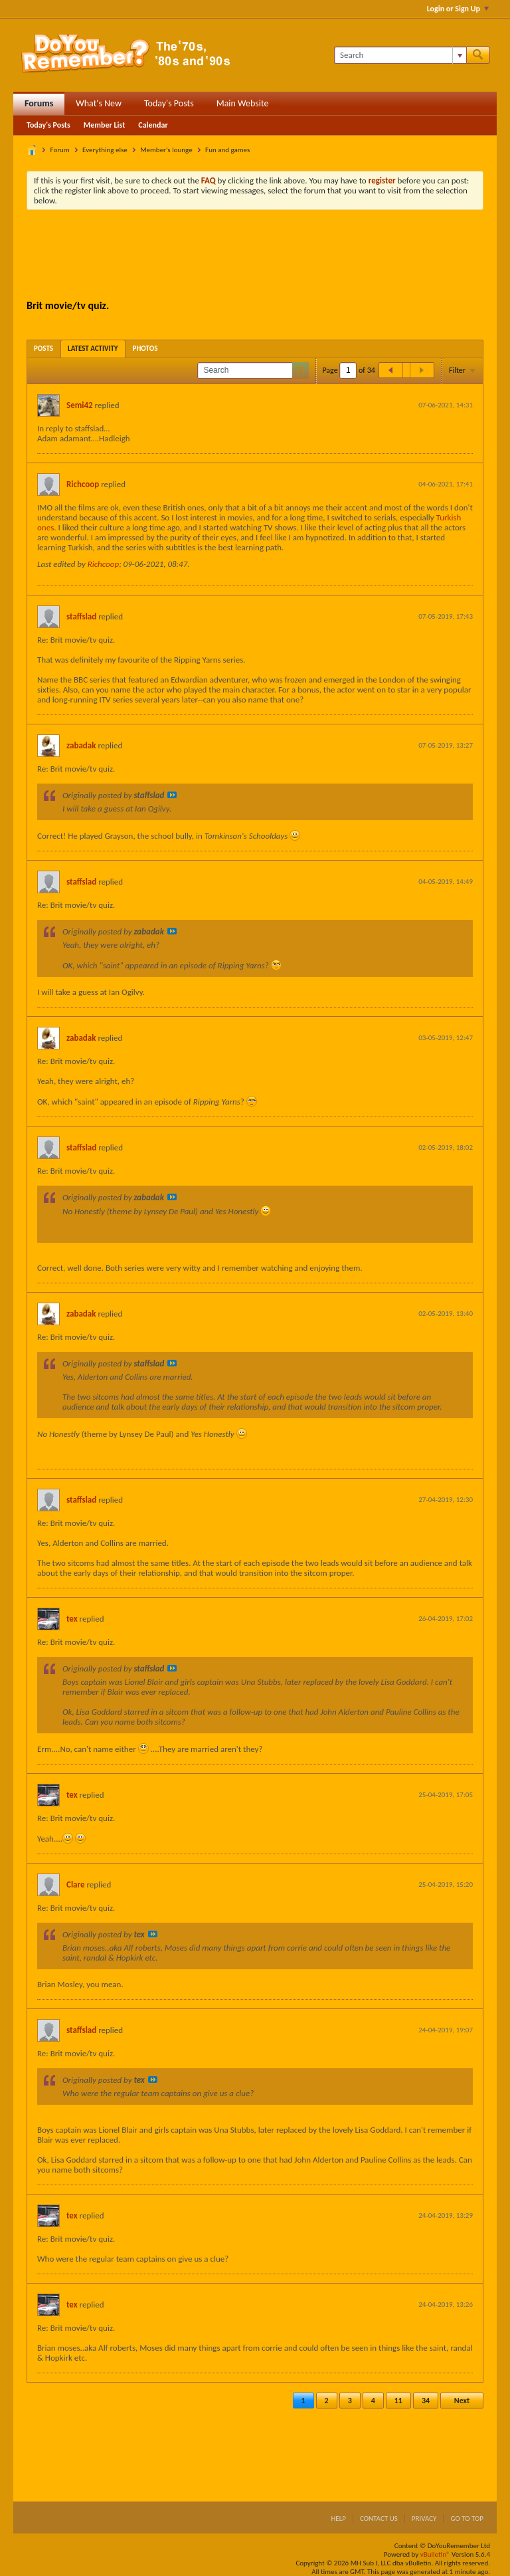 This screenshot has width=510, height=2576. Describe the element at coordinates (99, 103) in the screenshot. I see `What's New` at that location.